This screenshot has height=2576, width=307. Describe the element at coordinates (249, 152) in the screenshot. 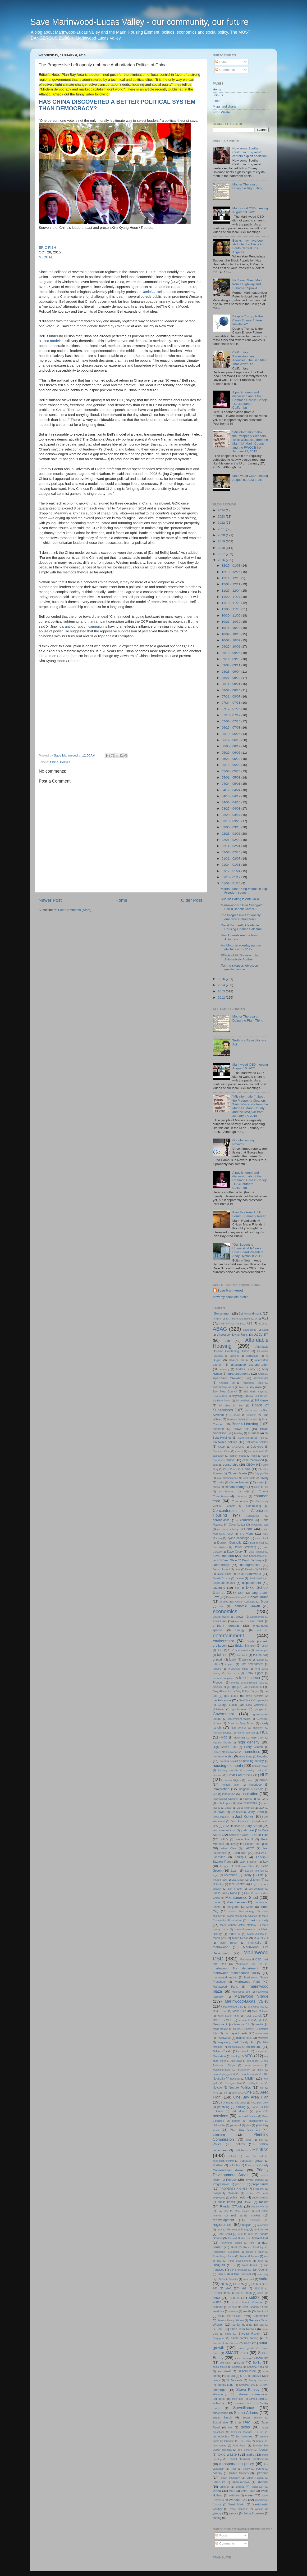

I see `How some Southern California drug rehab centers exploit addiction` at that location.